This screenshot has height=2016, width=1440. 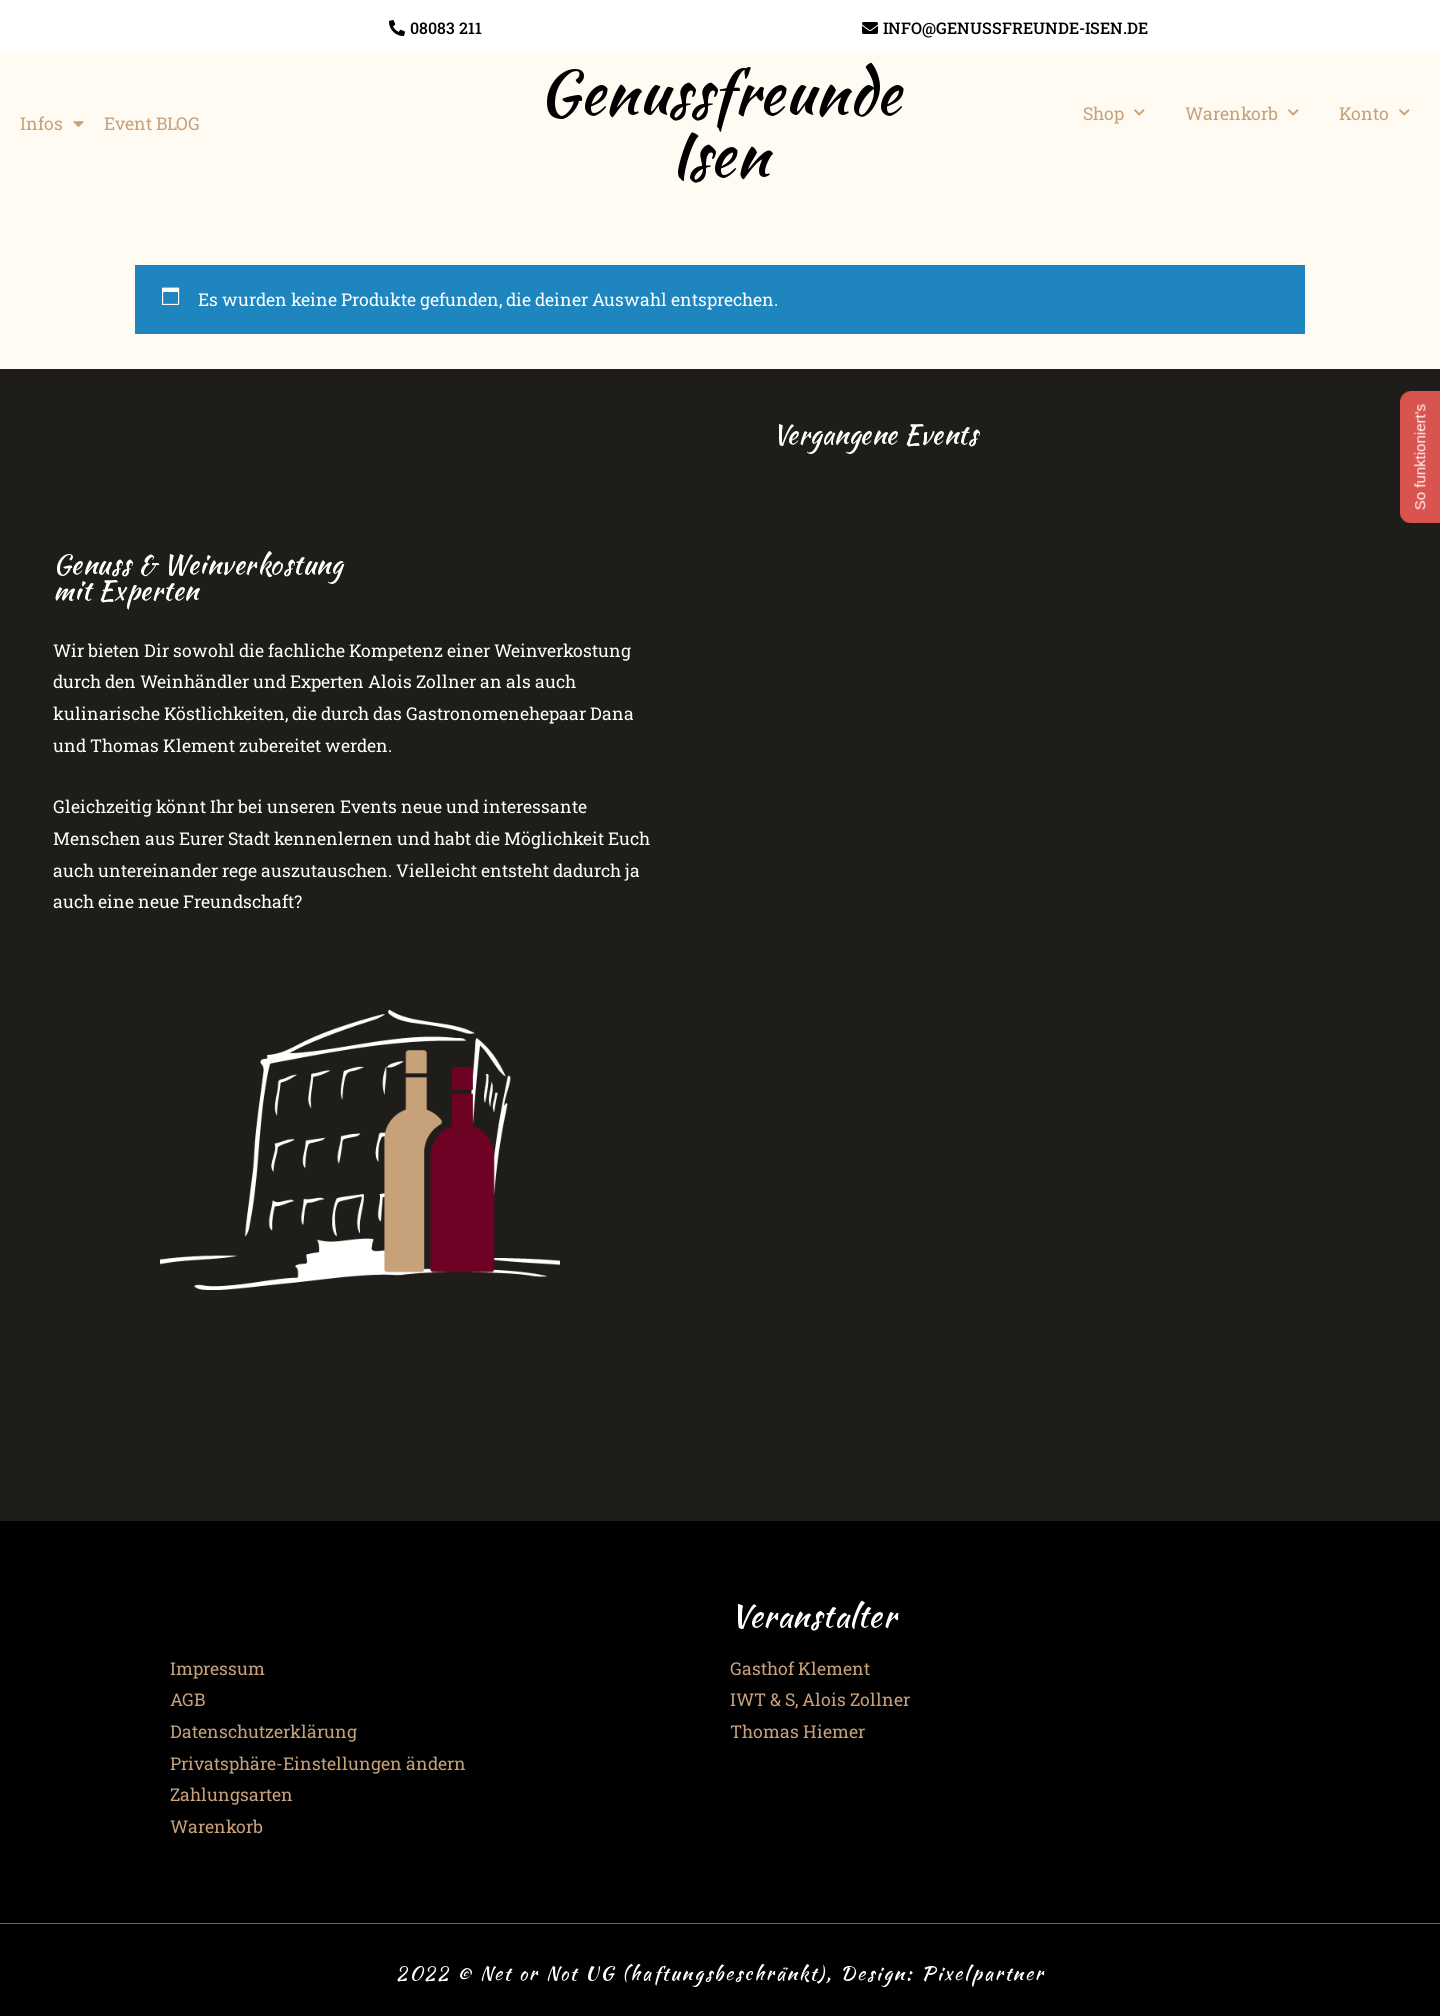 What do you see at coordinates (983, 1973) in the screenshot?
I see `Pixelpartner` at bounding box center [983, 1973].